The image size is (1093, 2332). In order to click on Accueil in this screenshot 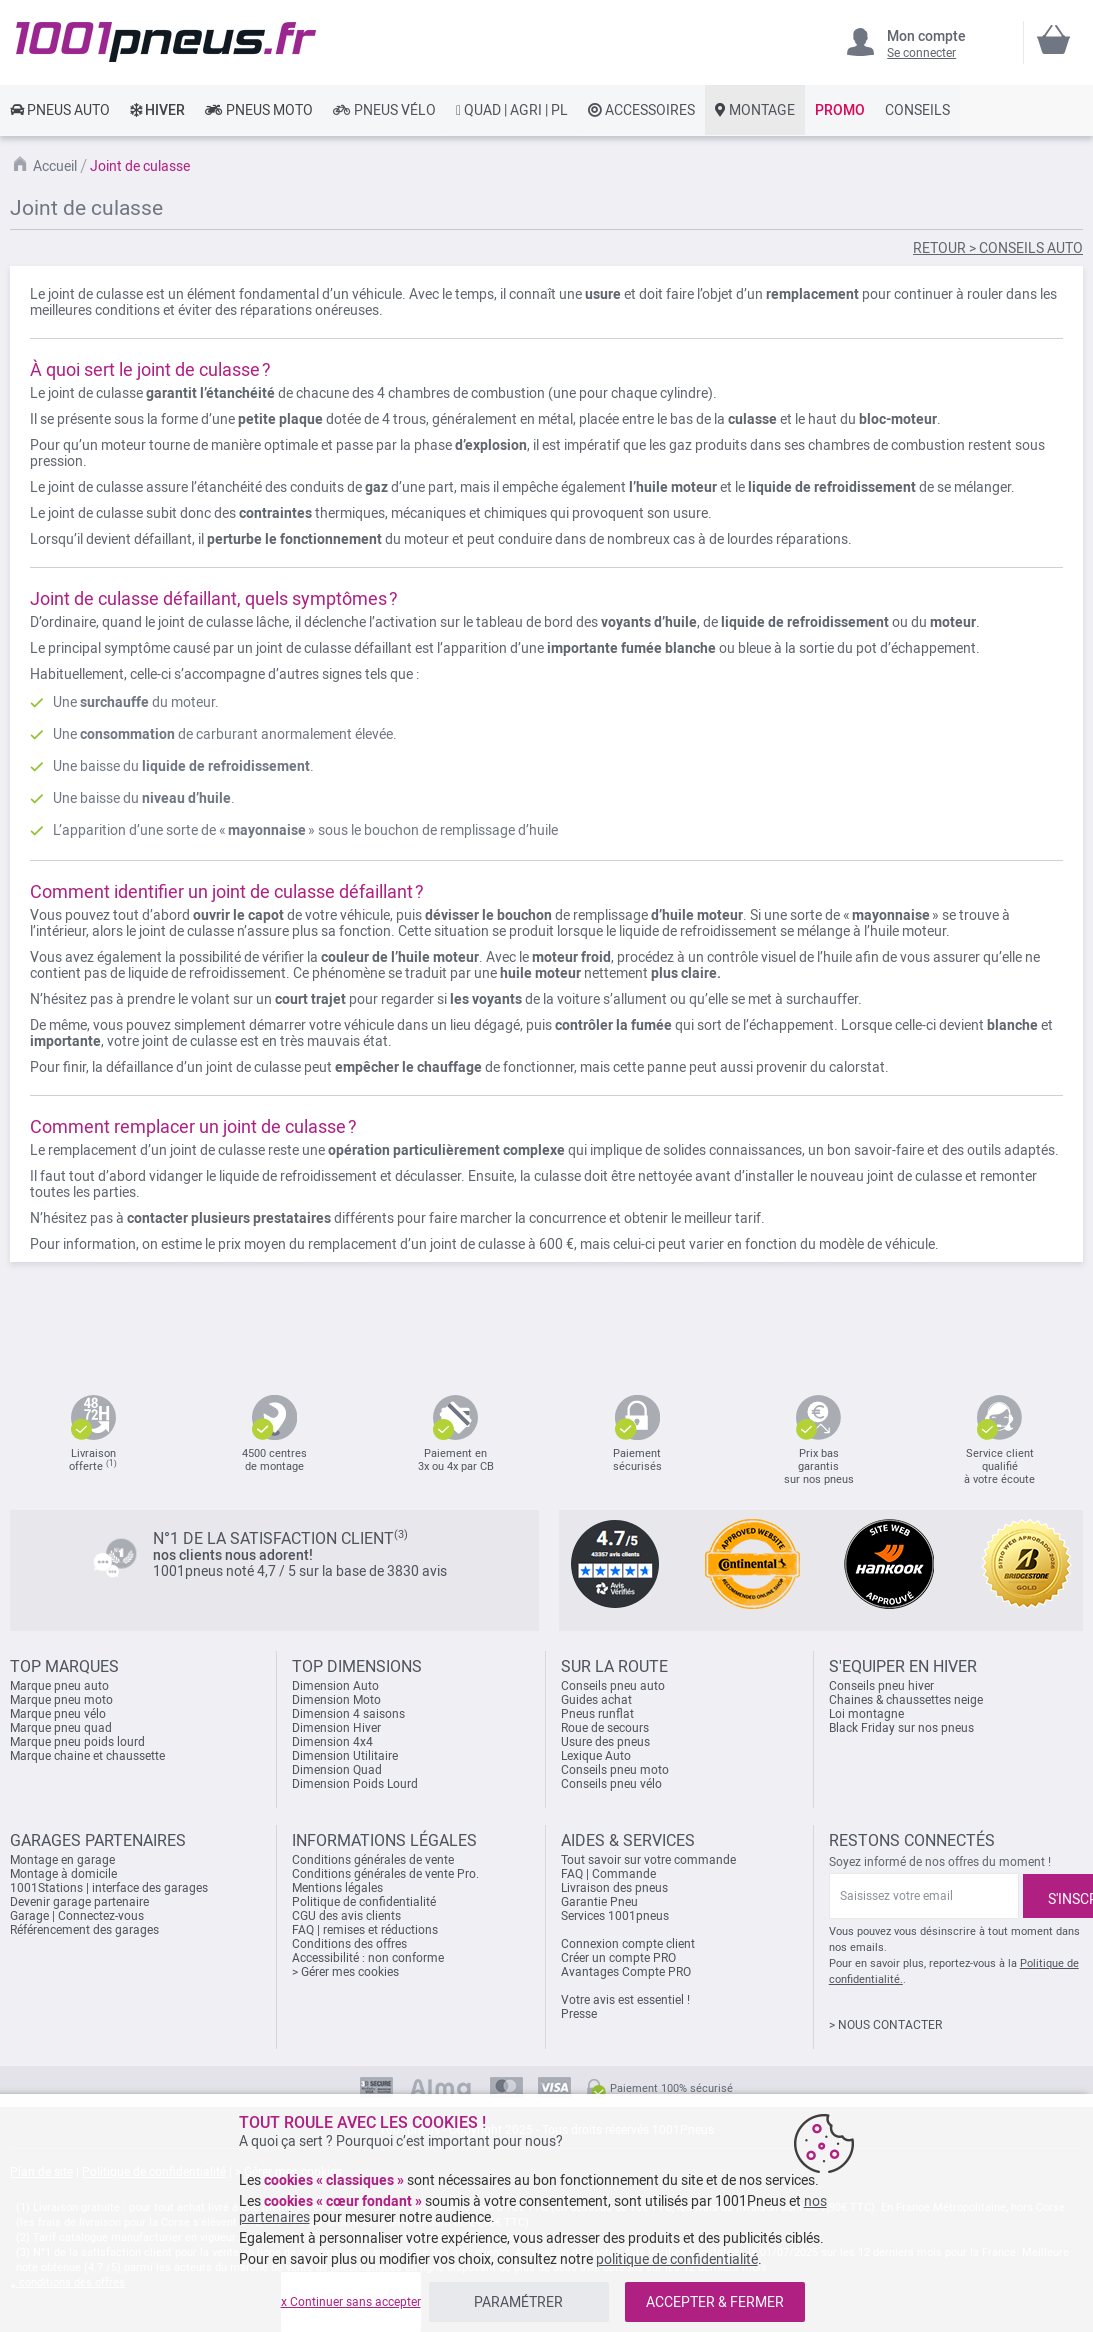, I will do `click(55, 166)`.